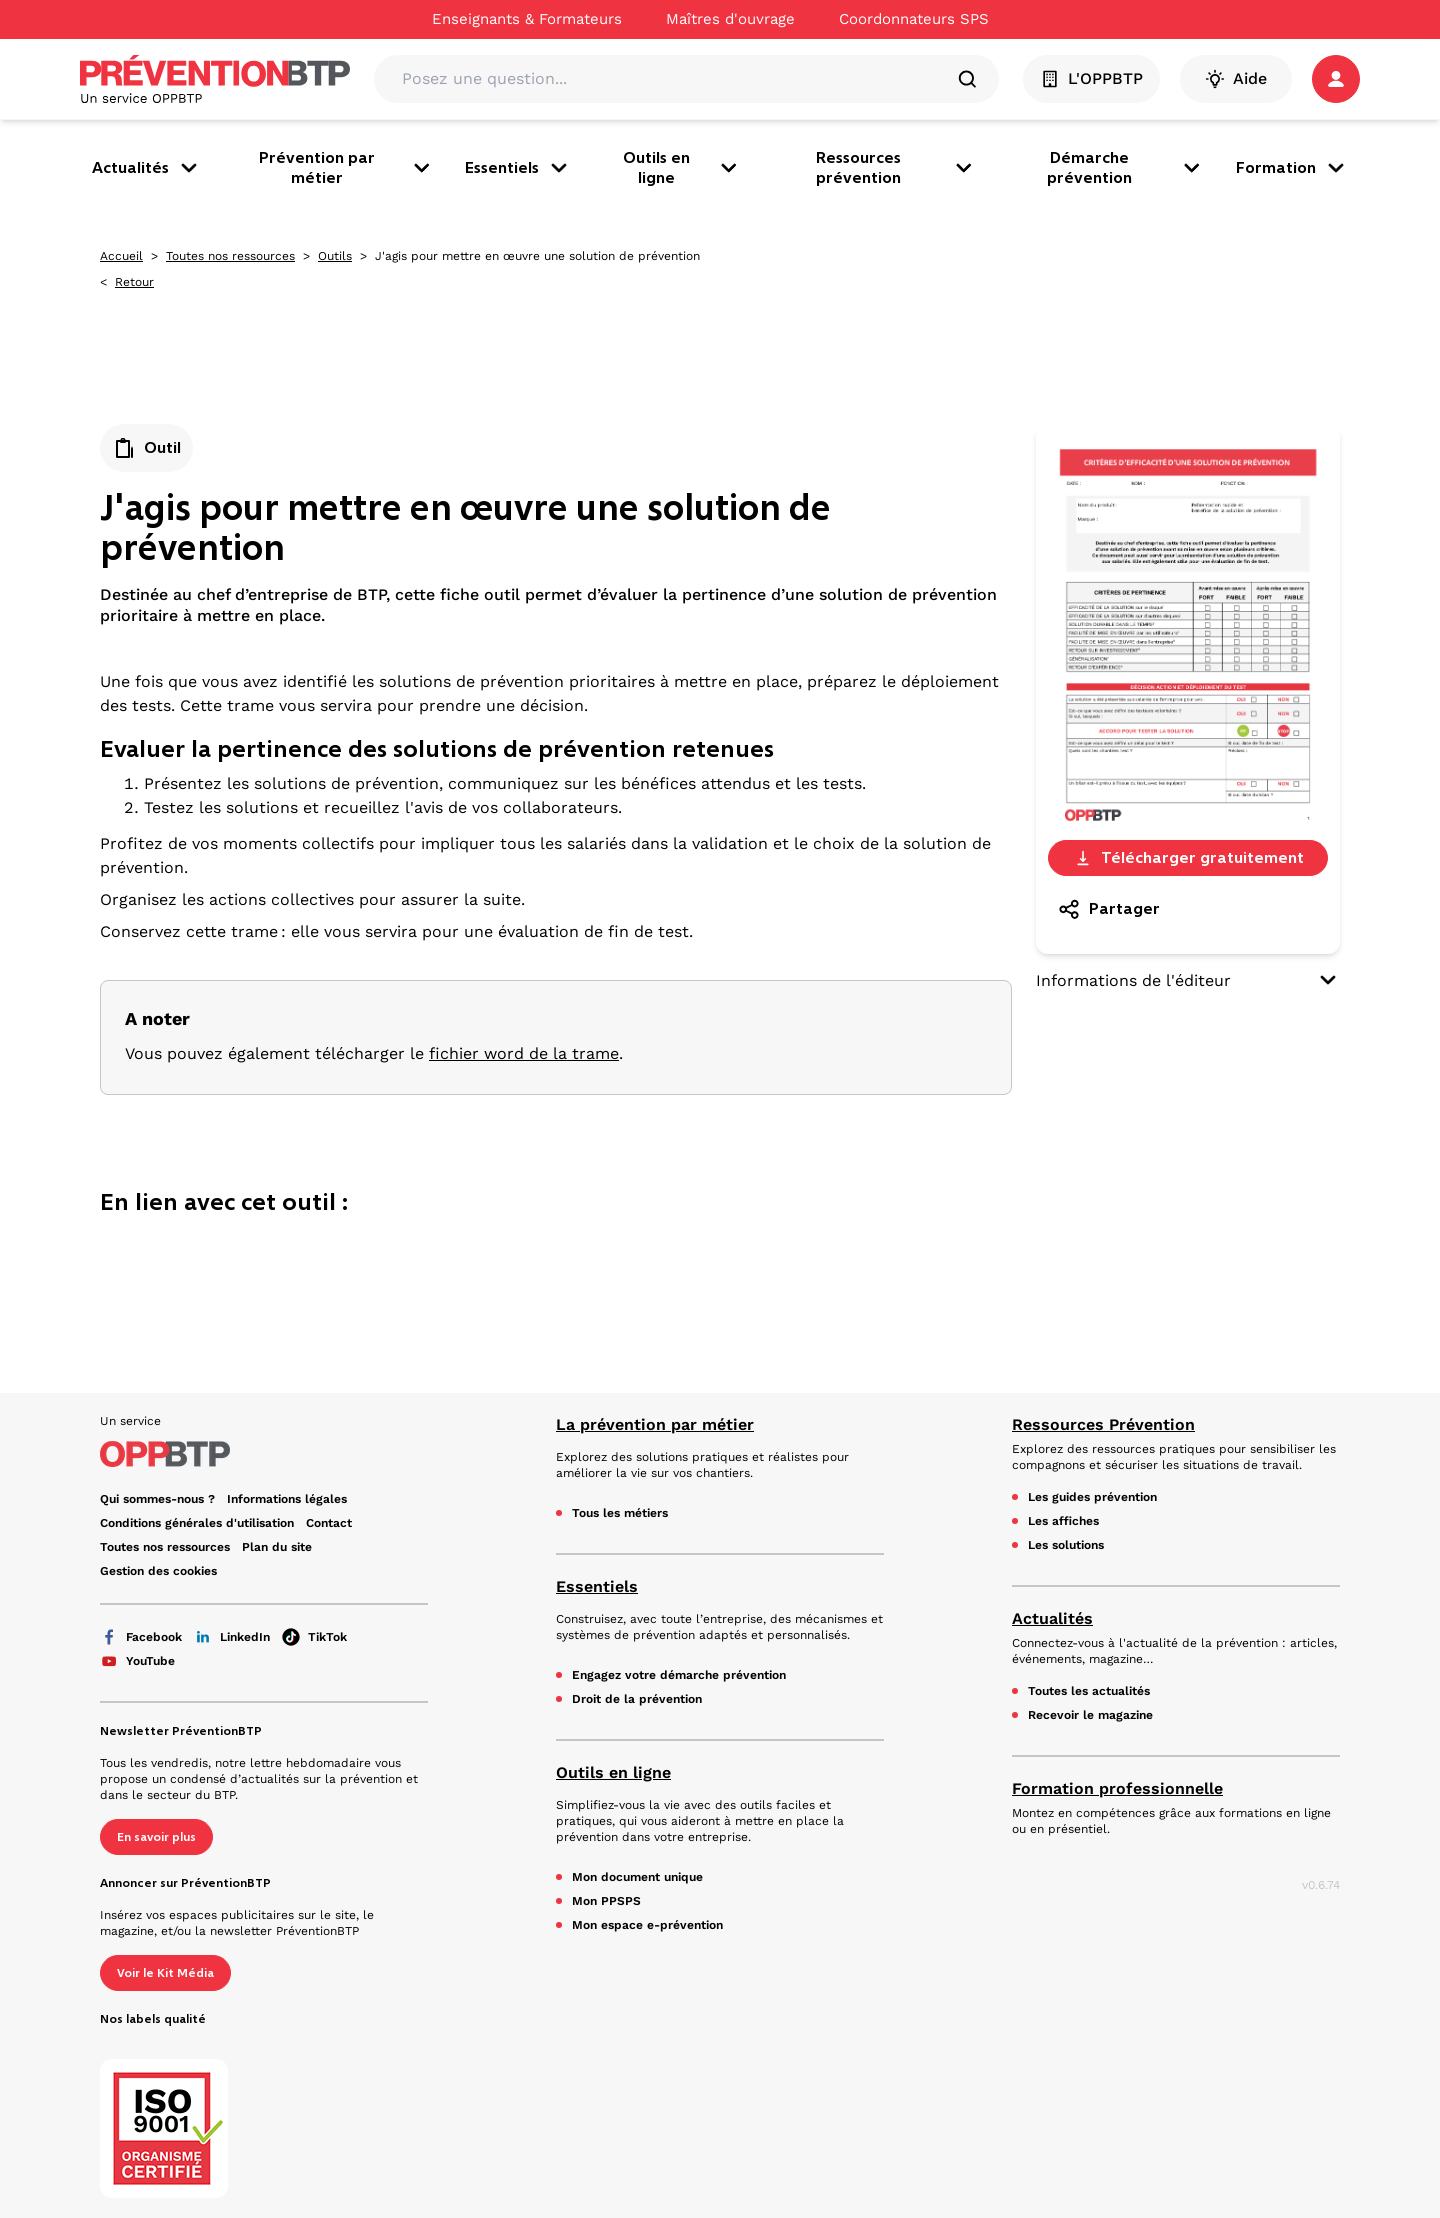  What do you see at coordinates (679, 1675) in the screenshot?
I see `Engagez votre démarche prévention` at bounding box center [679, 1675].